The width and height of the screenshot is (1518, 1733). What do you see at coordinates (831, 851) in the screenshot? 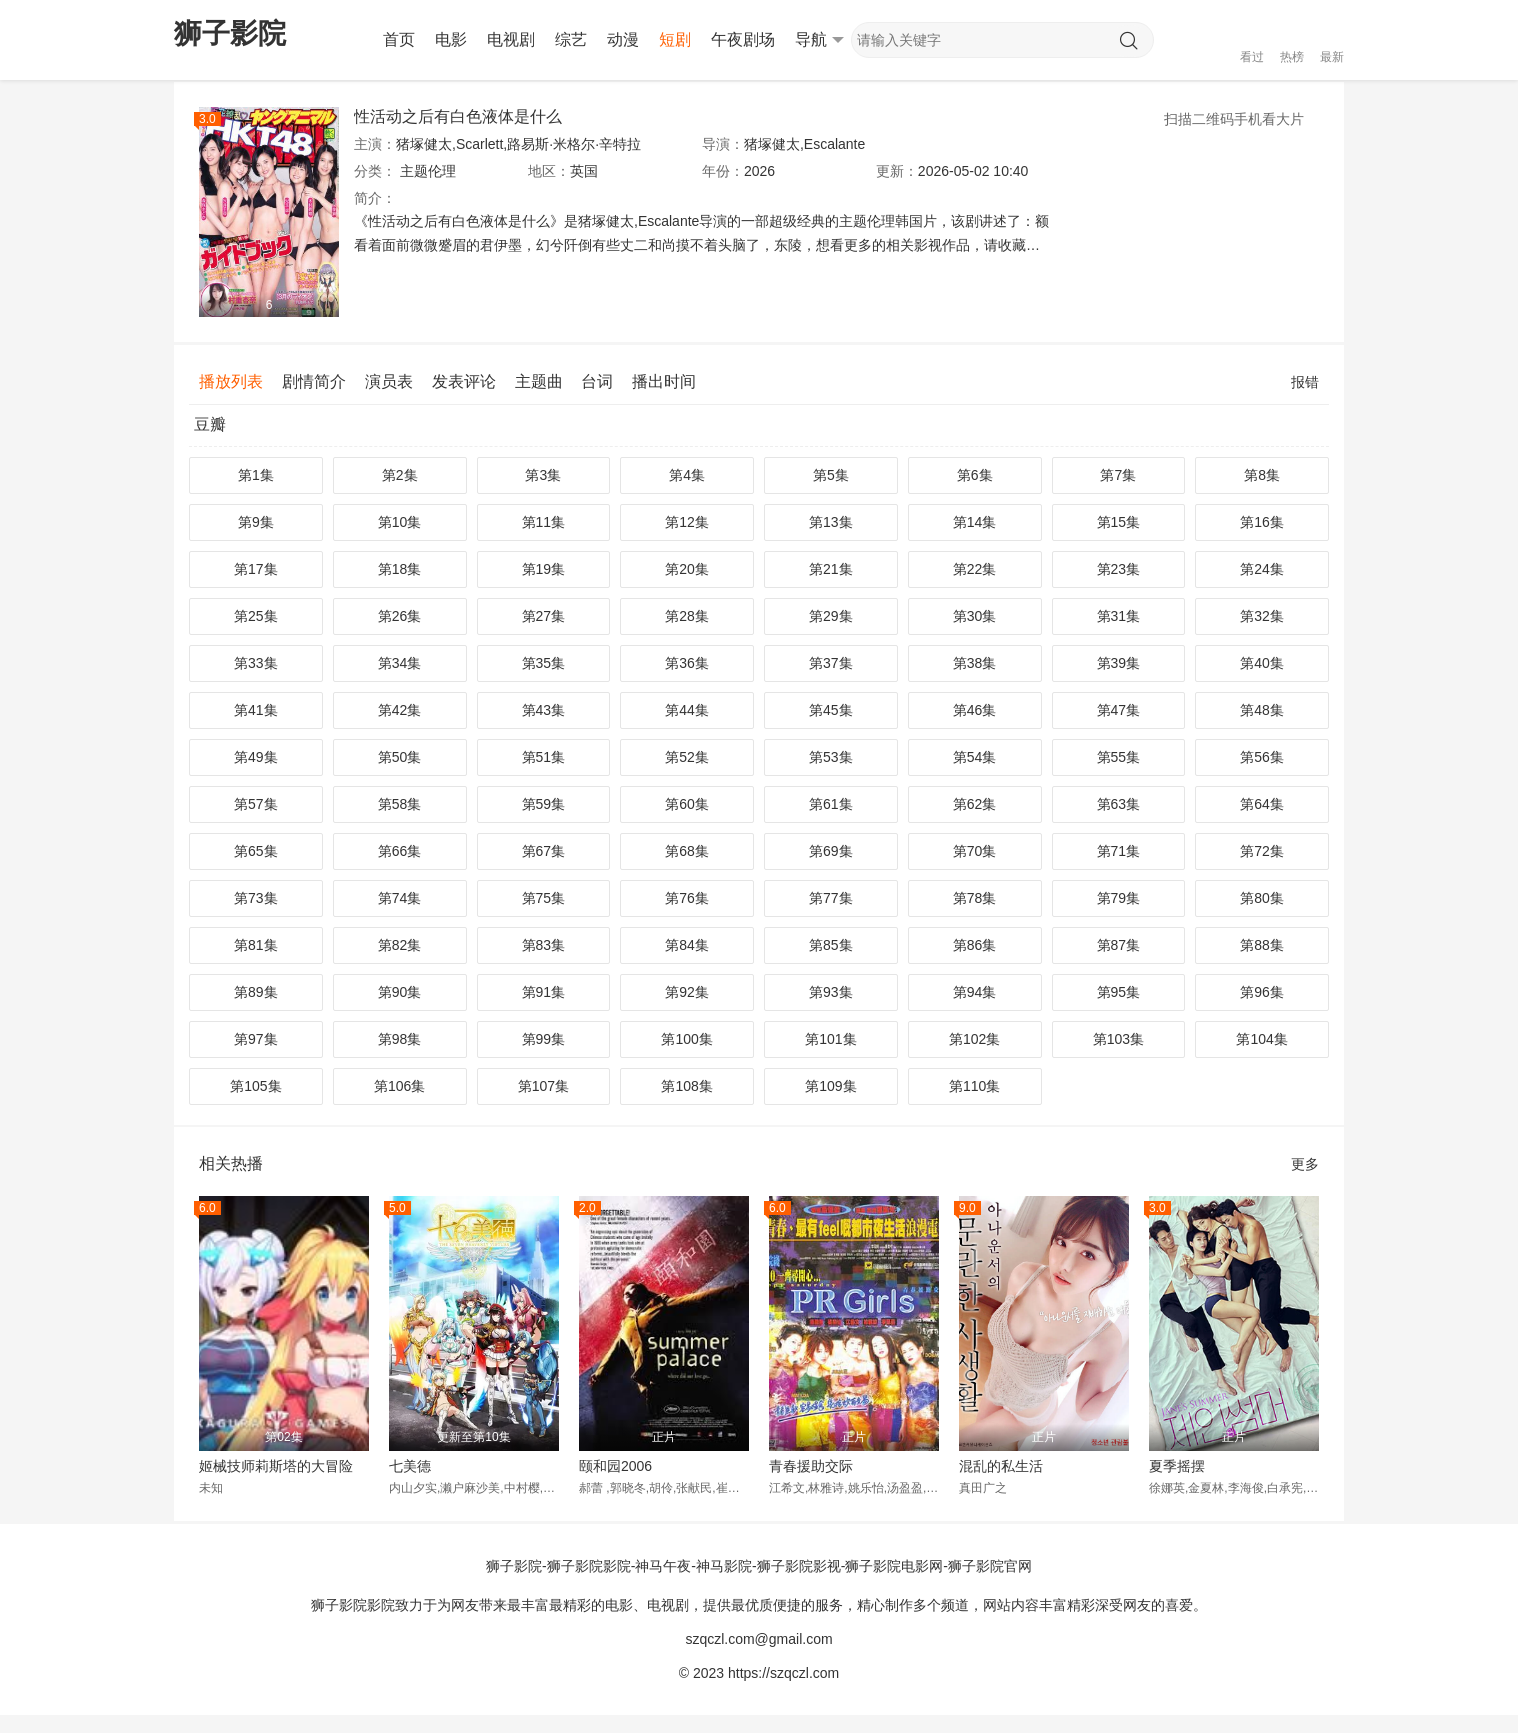
I see `第69集` at bounding box center [831, 851].